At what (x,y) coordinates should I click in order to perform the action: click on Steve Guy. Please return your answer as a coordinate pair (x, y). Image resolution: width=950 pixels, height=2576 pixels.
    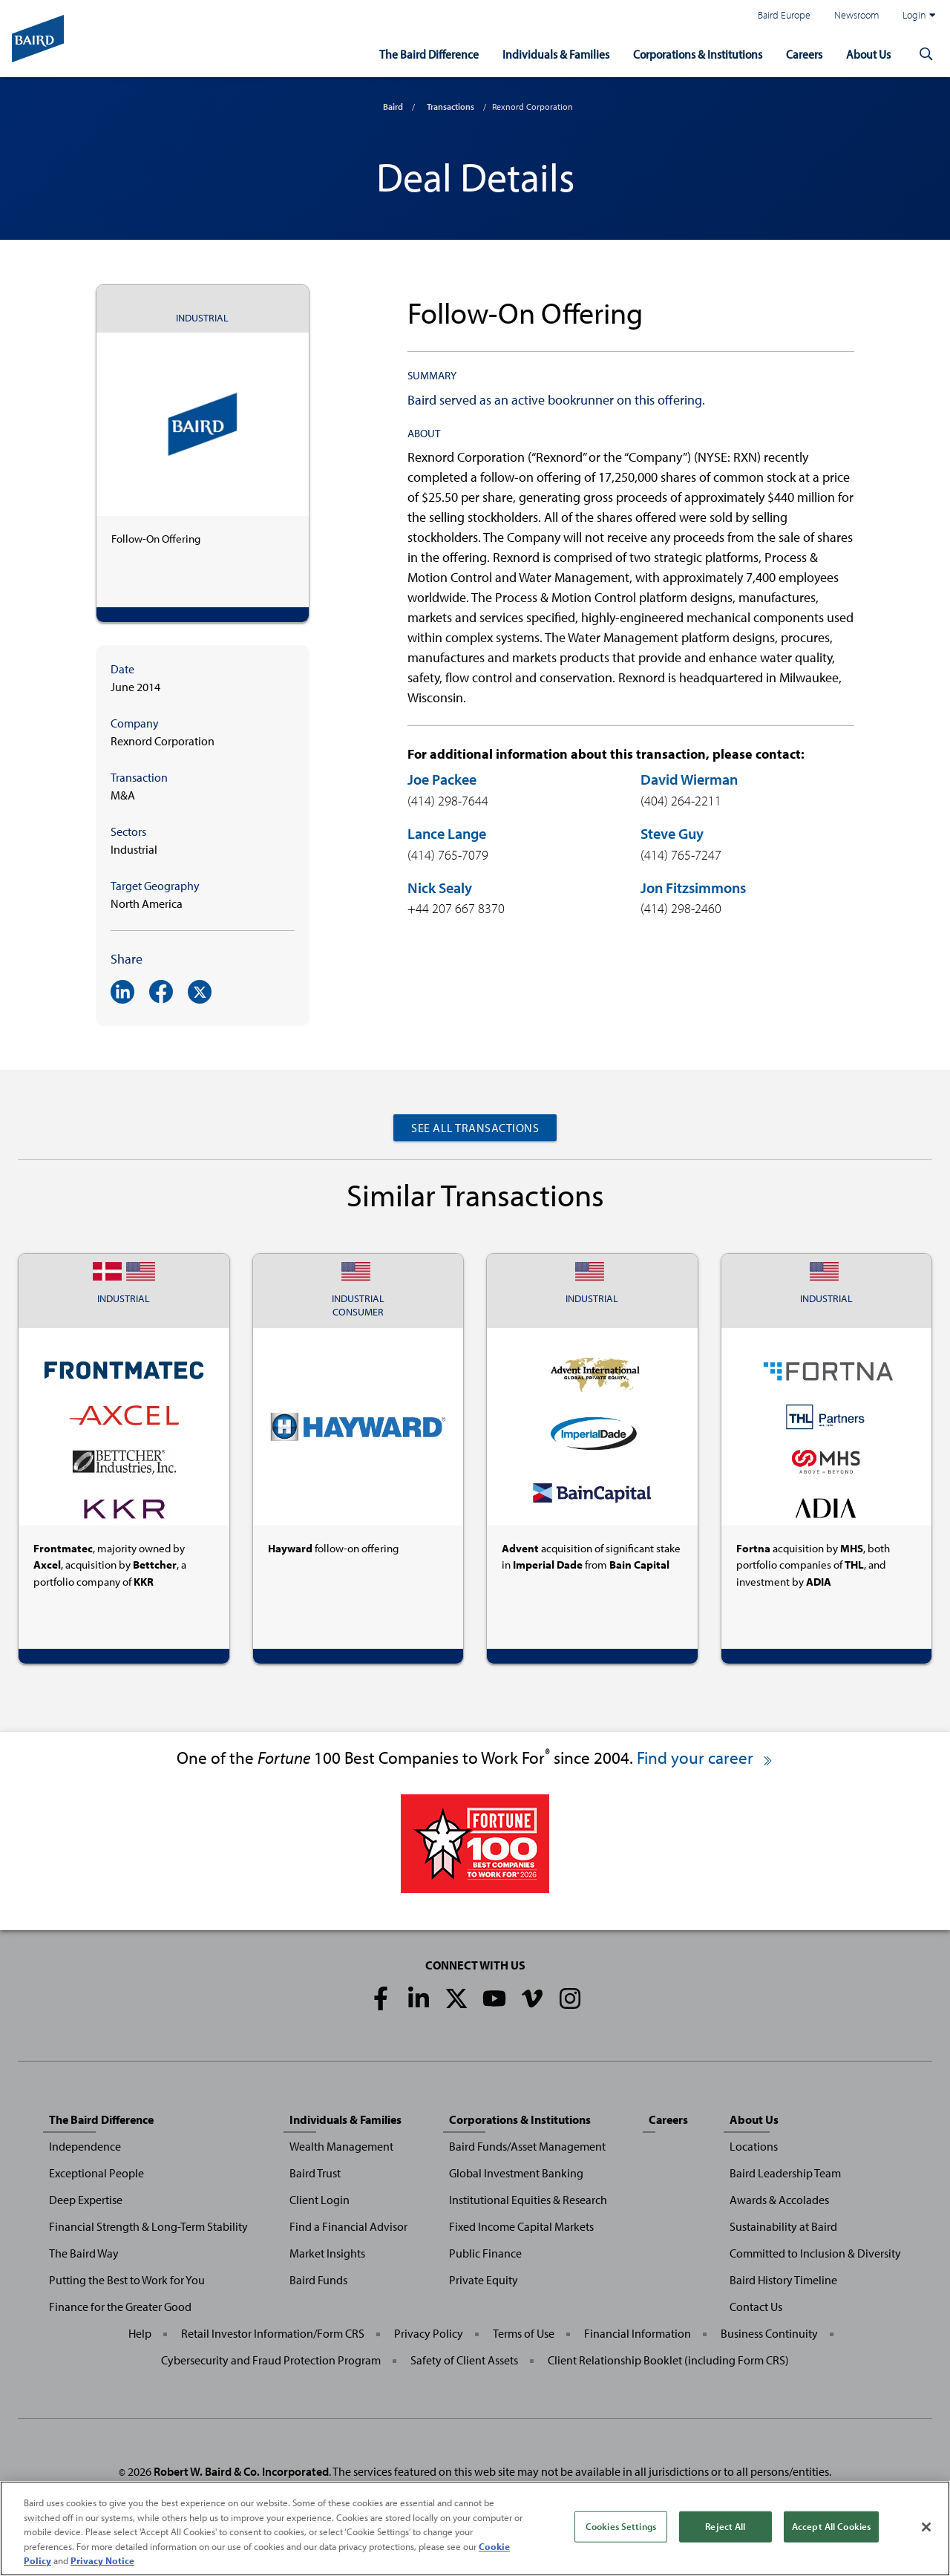
    Looking at the image, I should click on (672, 833).